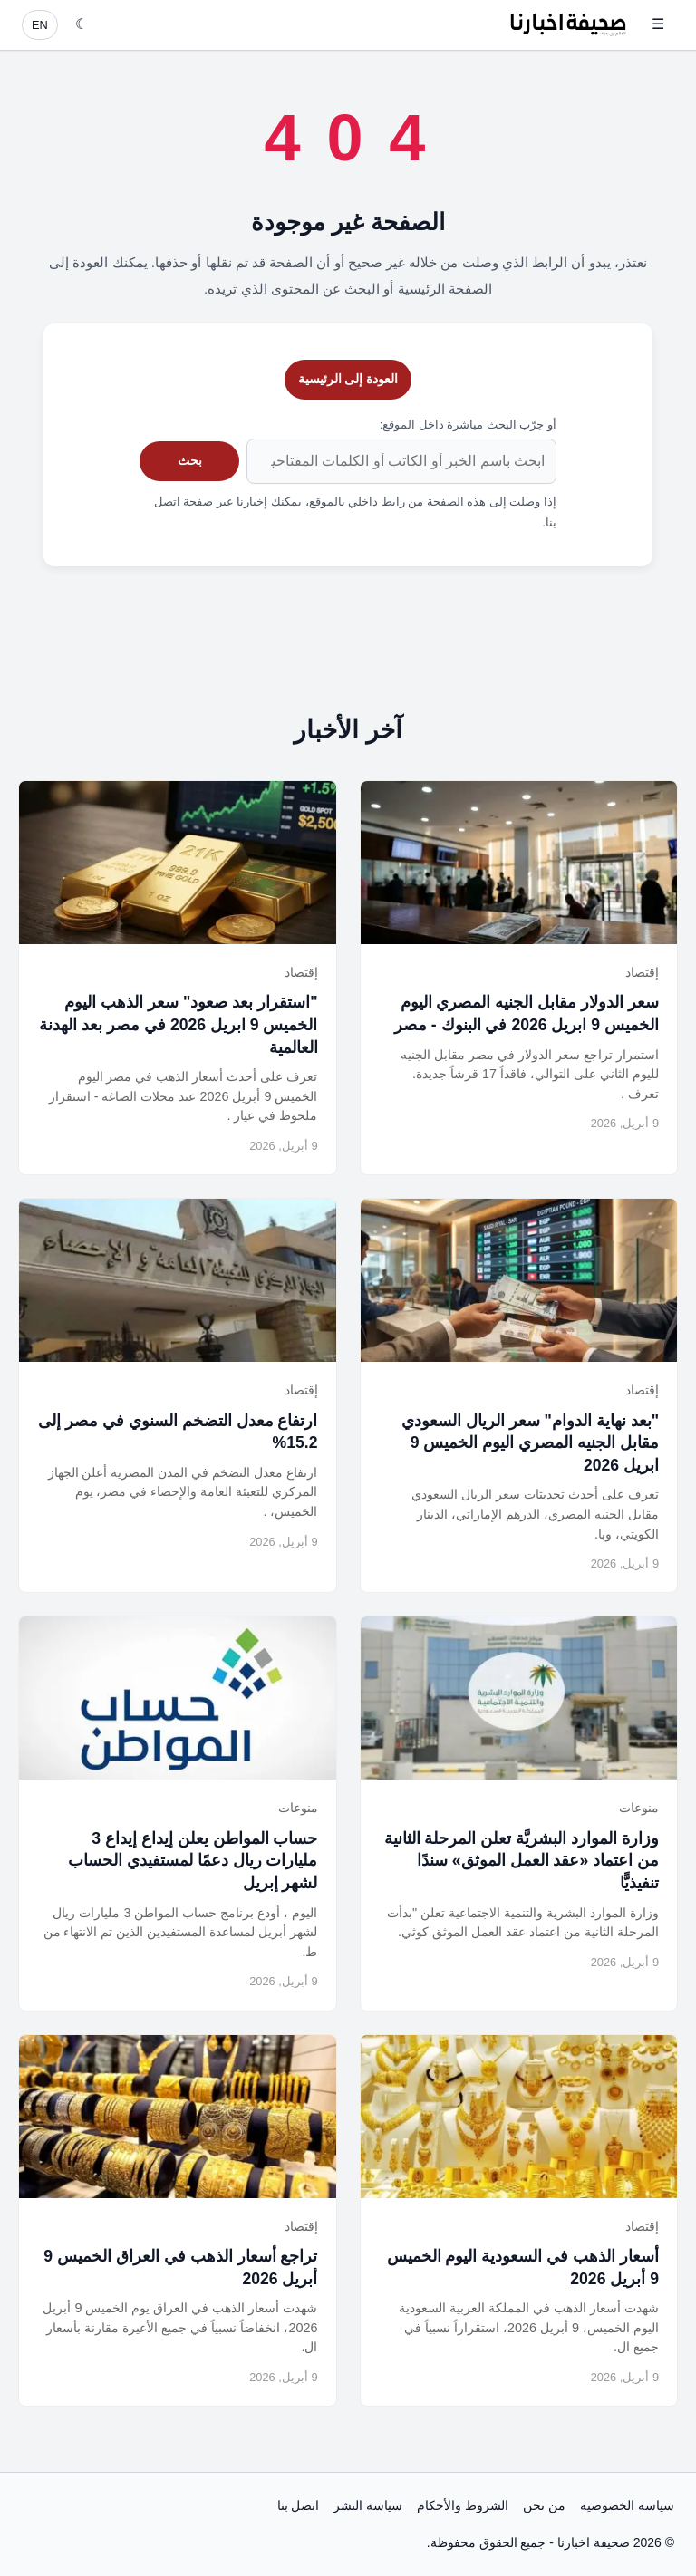 The image size is (696, 2576). Describe the element at coordinates (190, 460) in the screenshot. I see `بحث` at that location.